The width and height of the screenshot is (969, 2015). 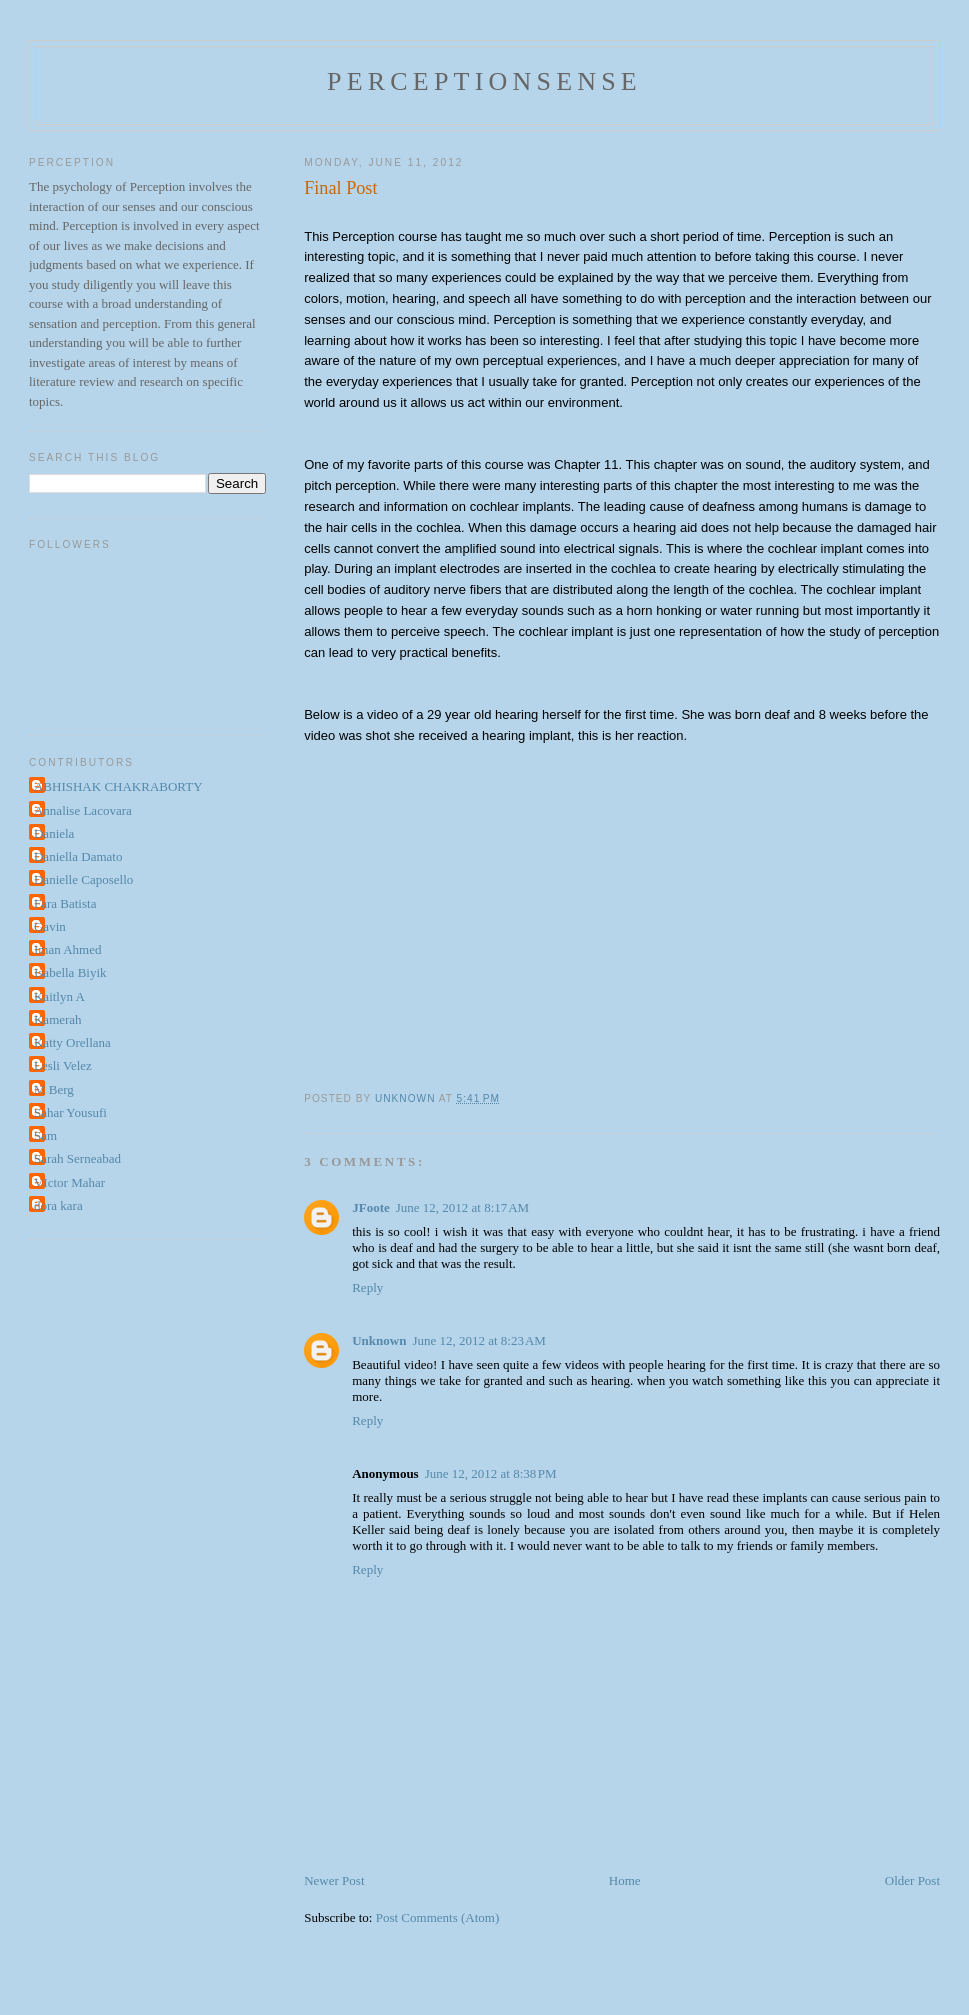 I want to click on Home, so click(x=625, y=1880).